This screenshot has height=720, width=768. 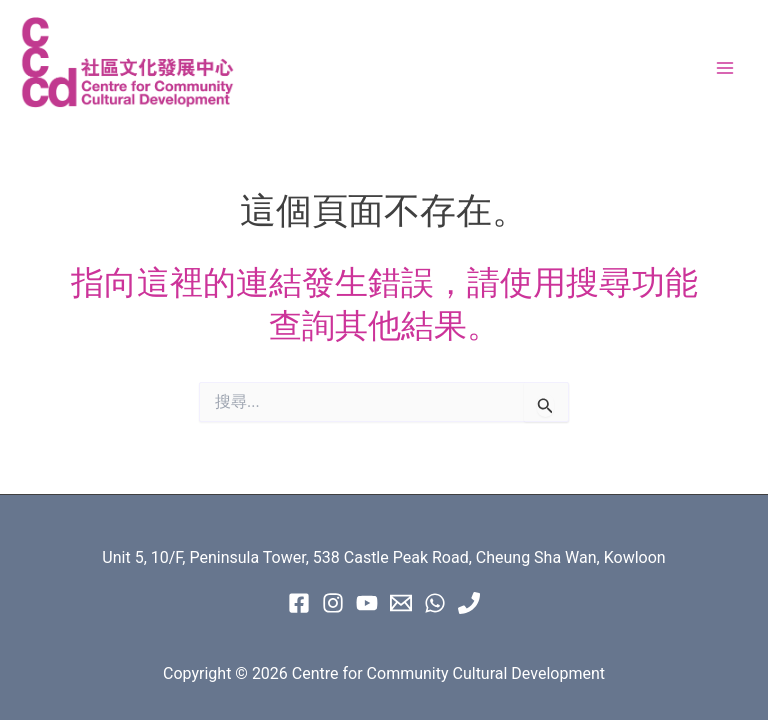 What do you see at coordinates (469, 603) in the screenshot?
I see `[Phone 1]` at bounding box center [469, 603].